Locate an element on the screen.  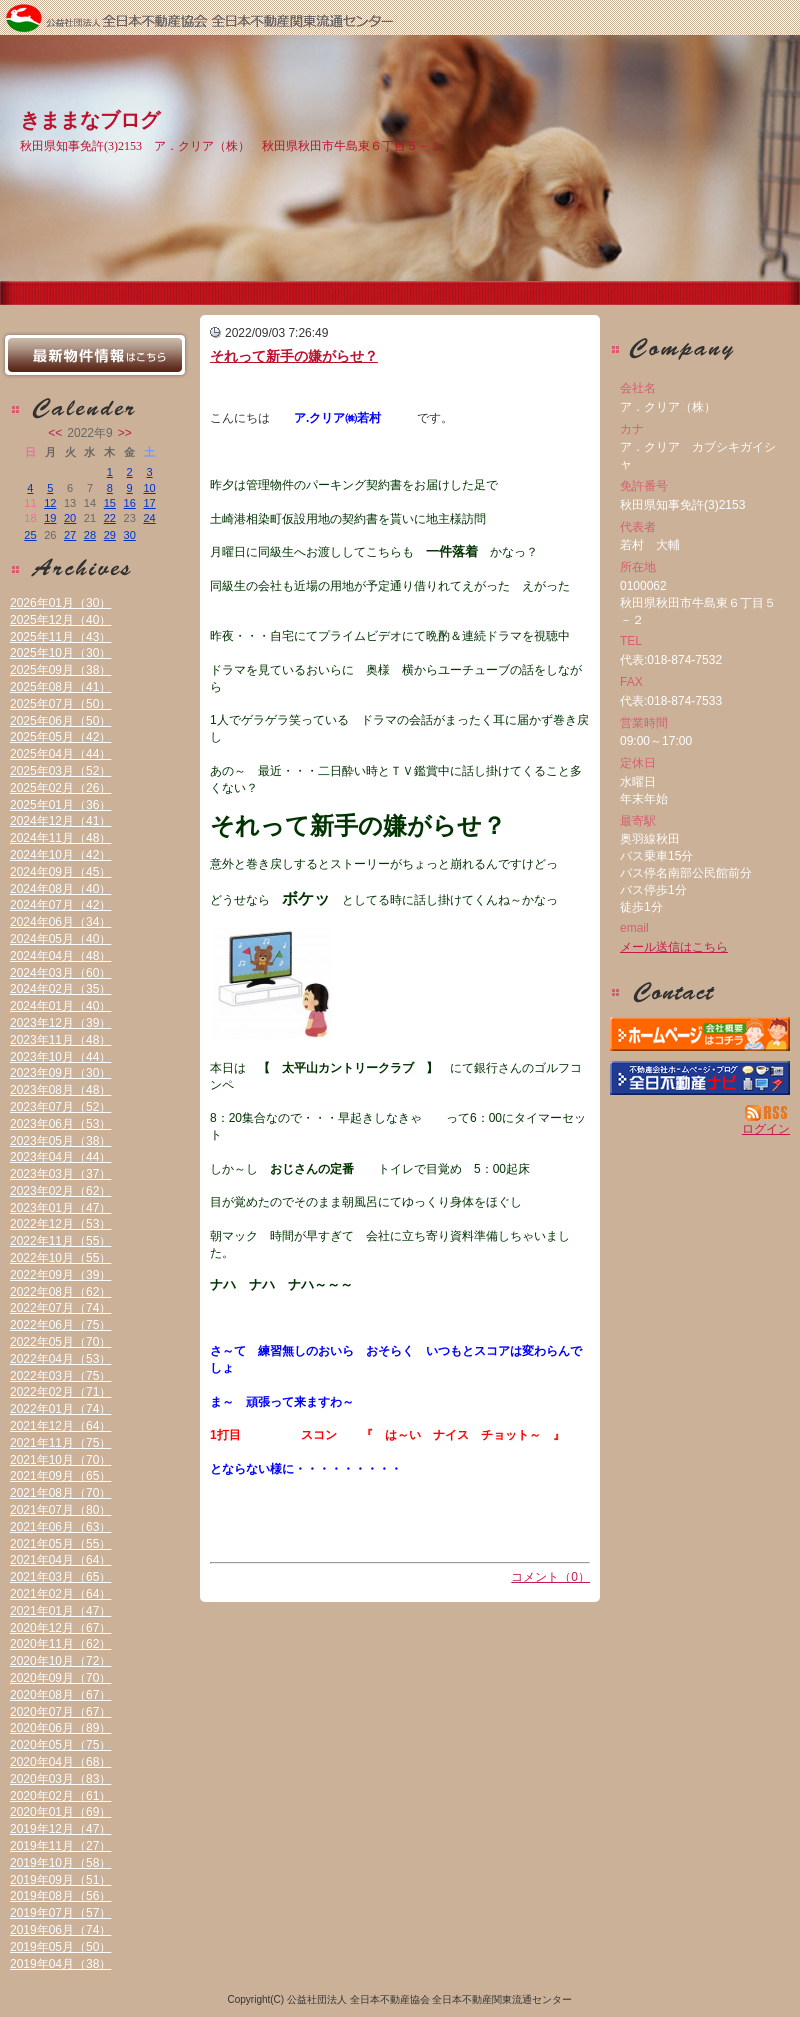
2021年01月（47） is located at coordinates (60, 1611).